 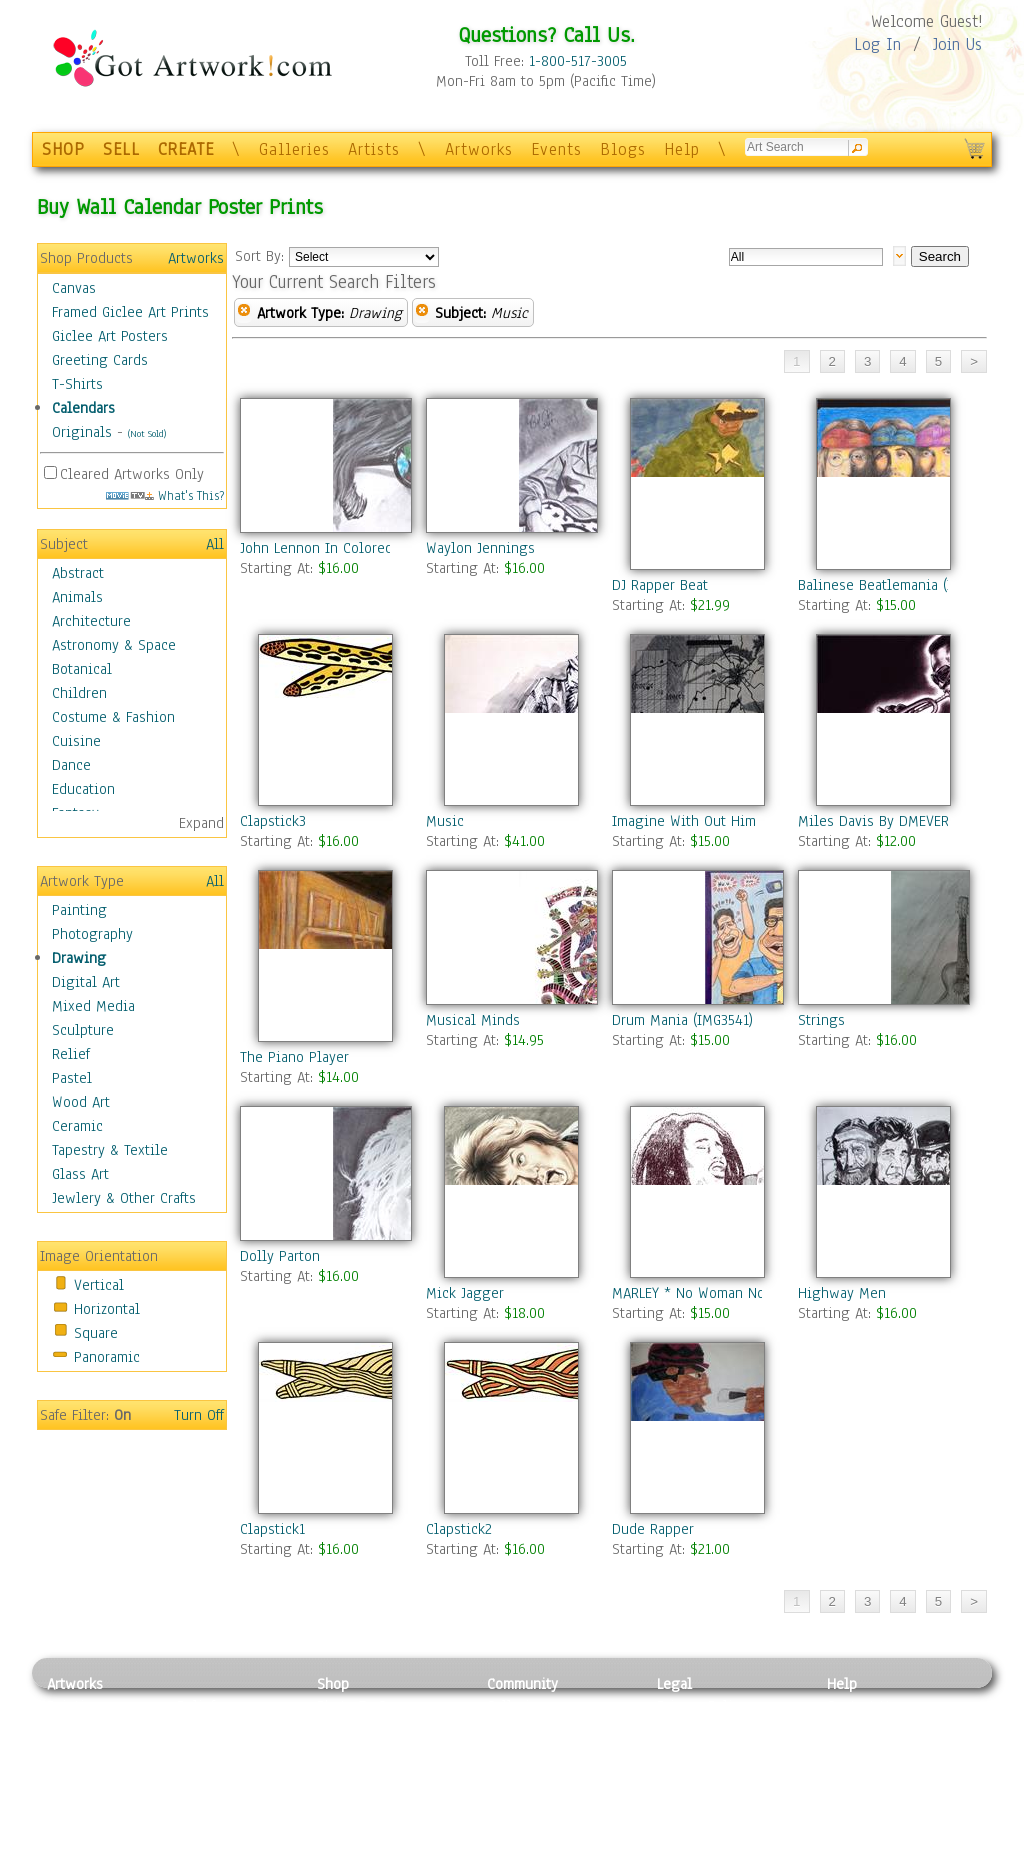 I want to click on Drawing, so click(x=79, y=958).